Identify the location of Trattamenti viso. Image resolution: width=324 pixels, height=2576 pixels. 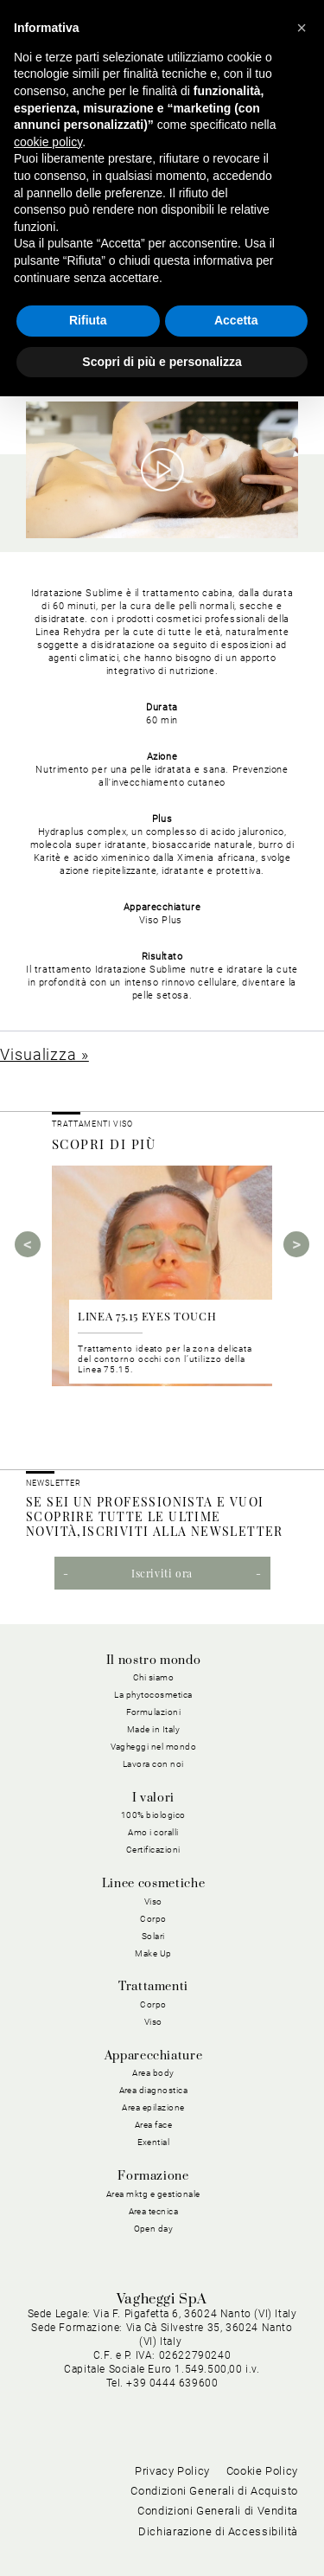
(92, 1124).